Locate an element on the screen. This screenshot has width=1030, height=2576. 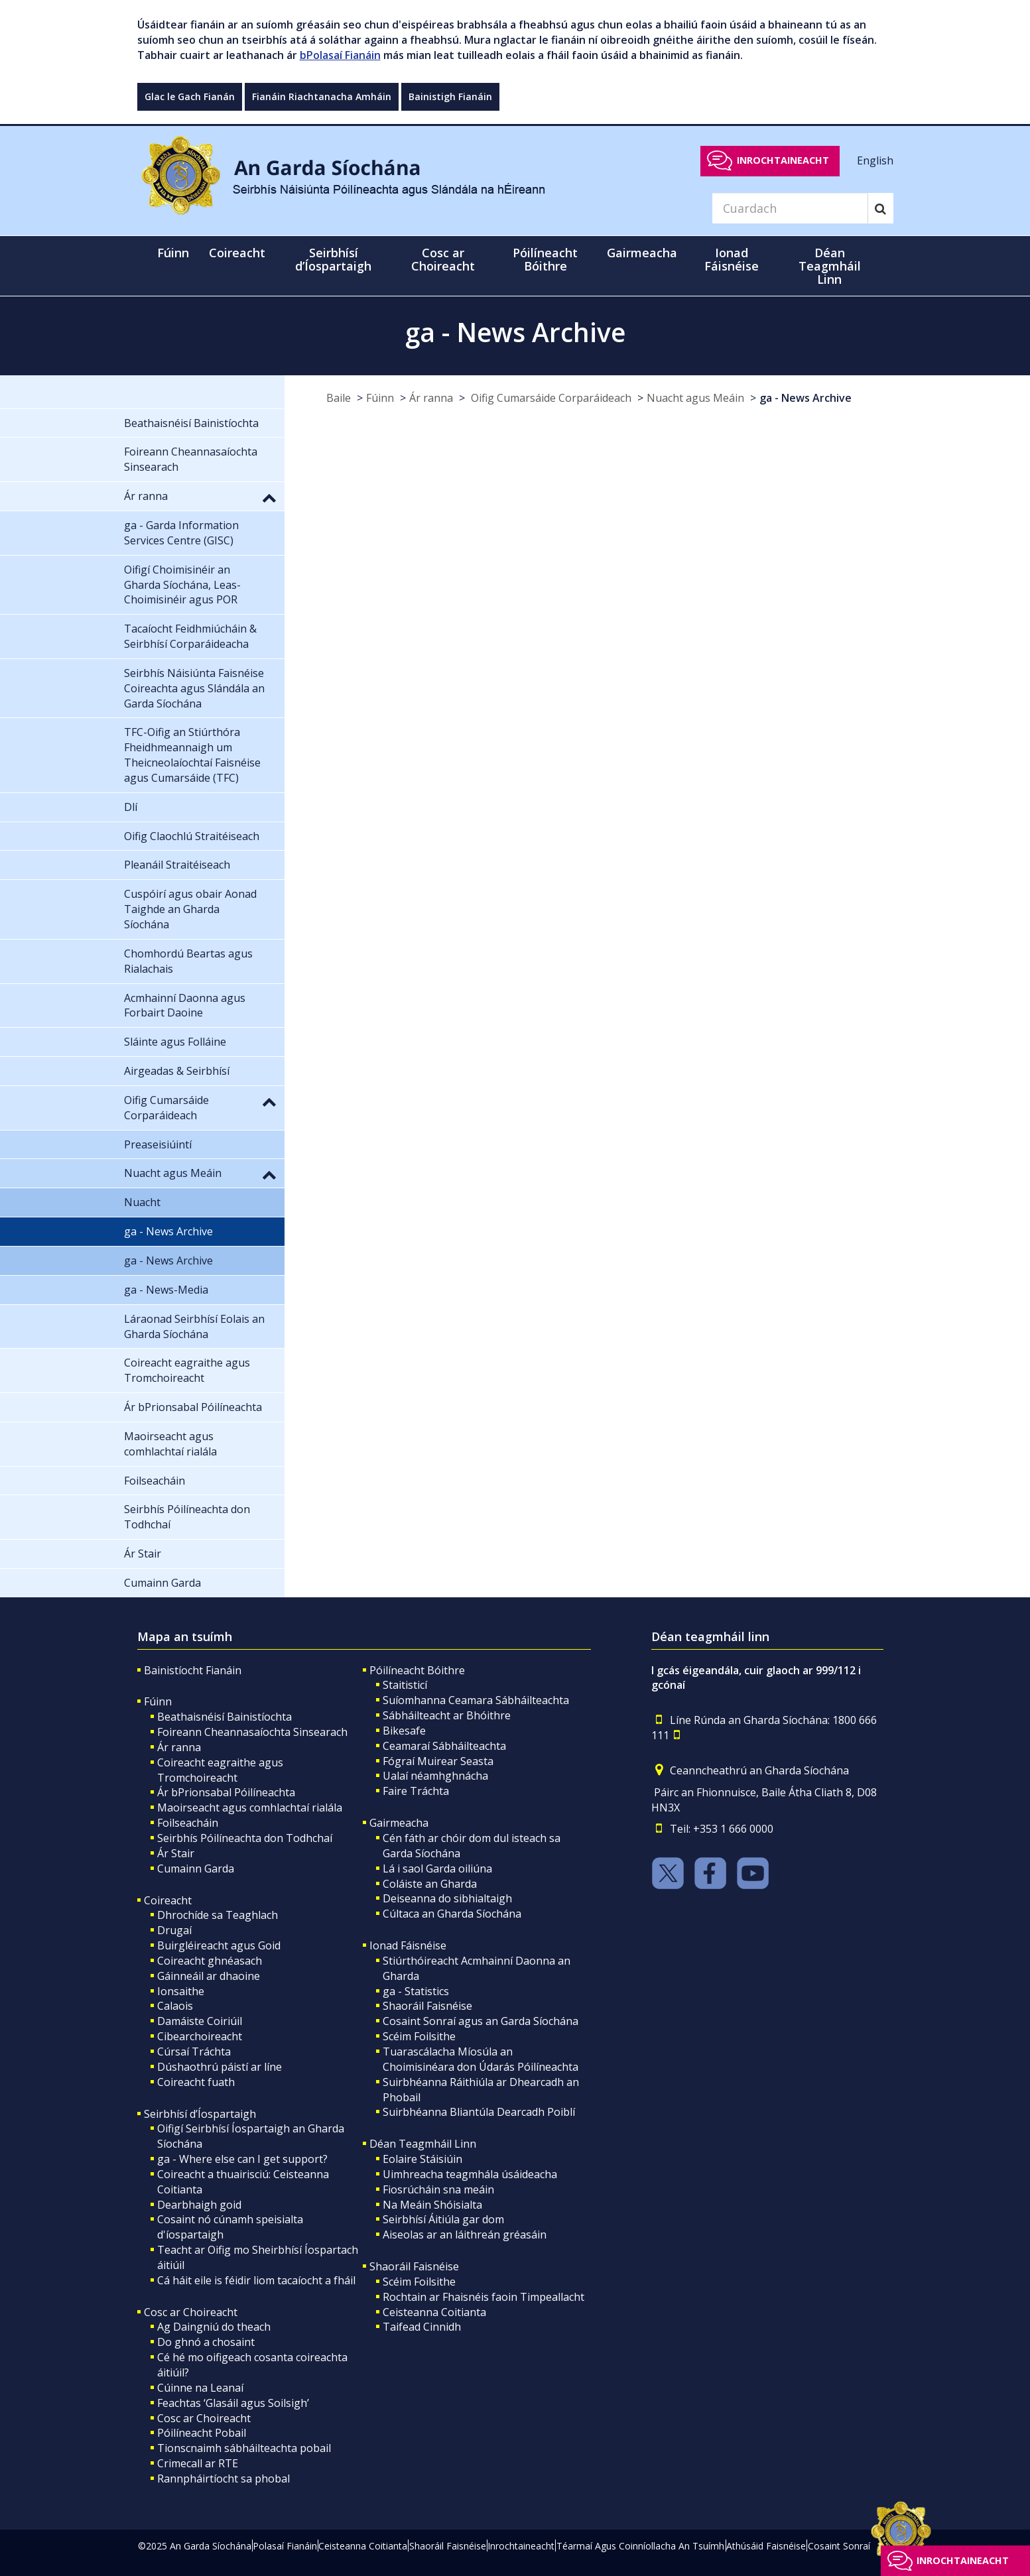
Eolaire Stáisiúin is located at coordinates (422, 2159).